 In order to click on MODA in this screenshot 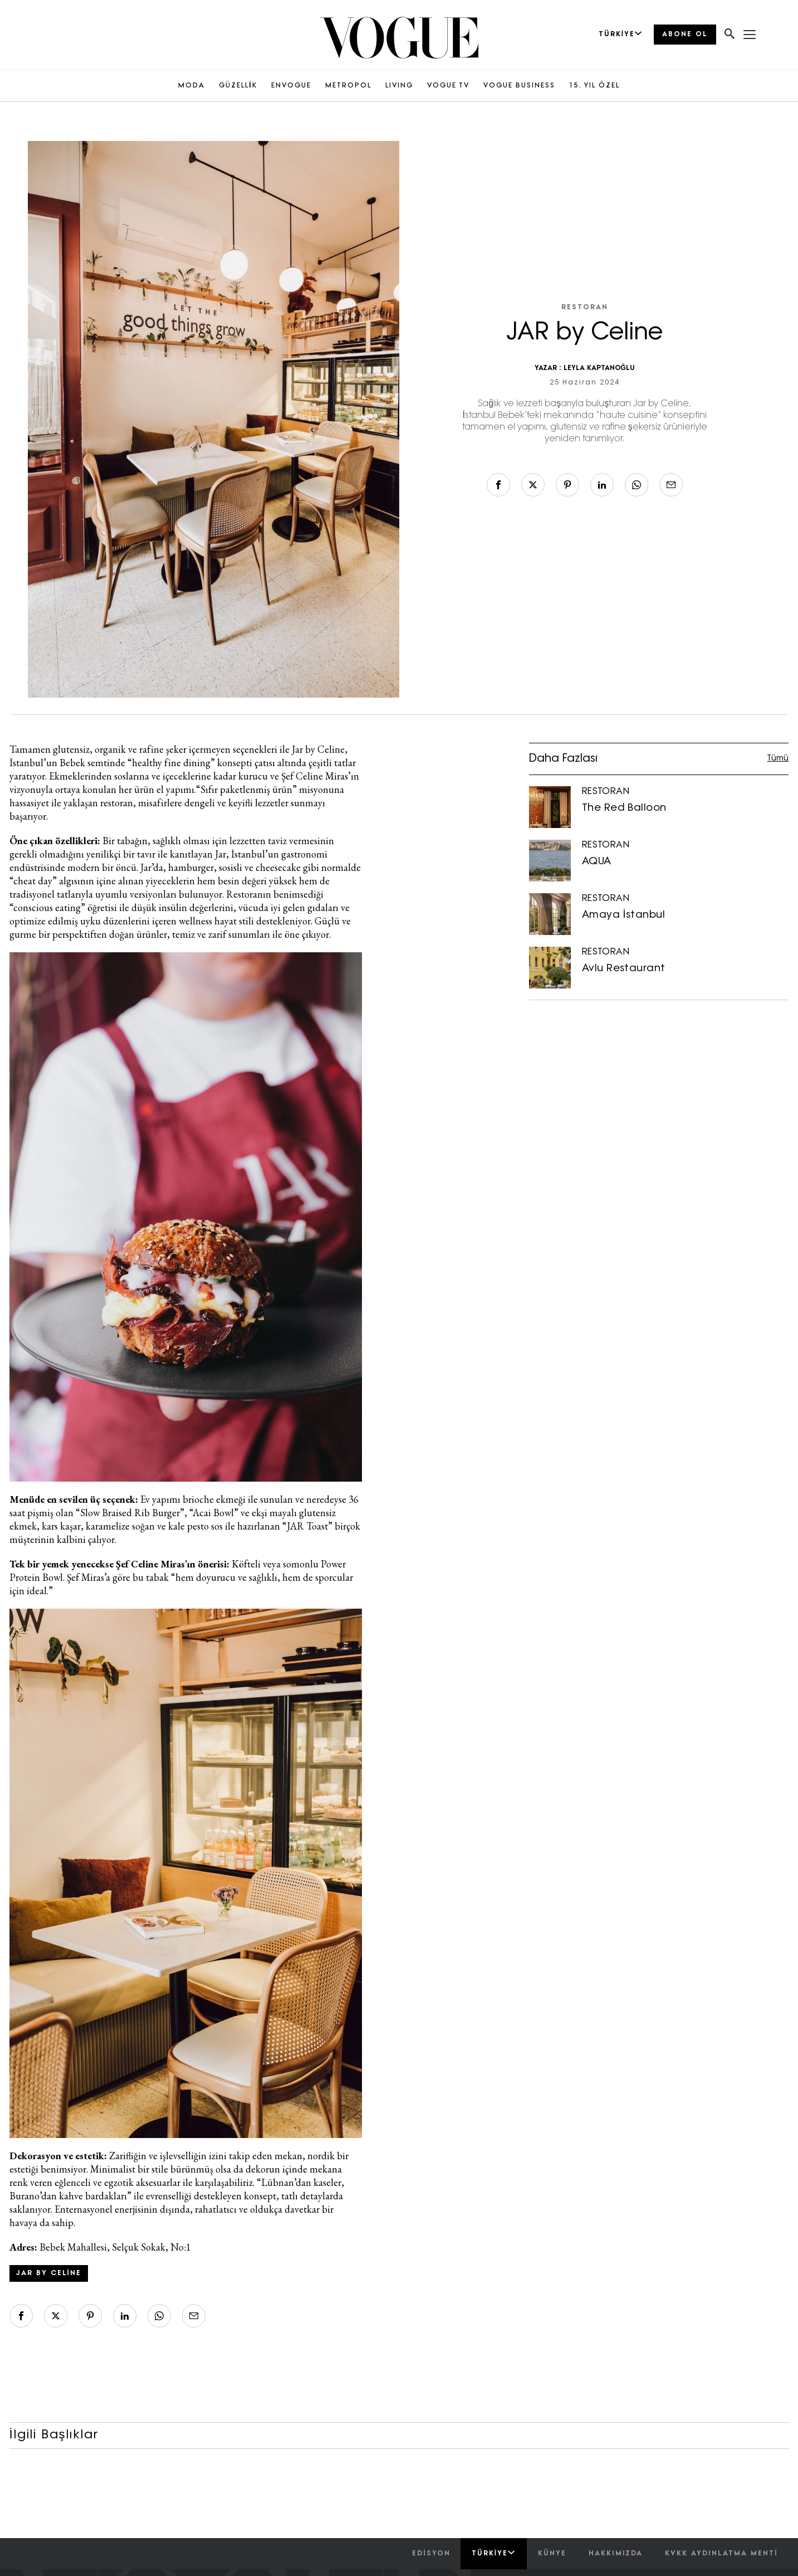, I will do `click(191, 85)`.